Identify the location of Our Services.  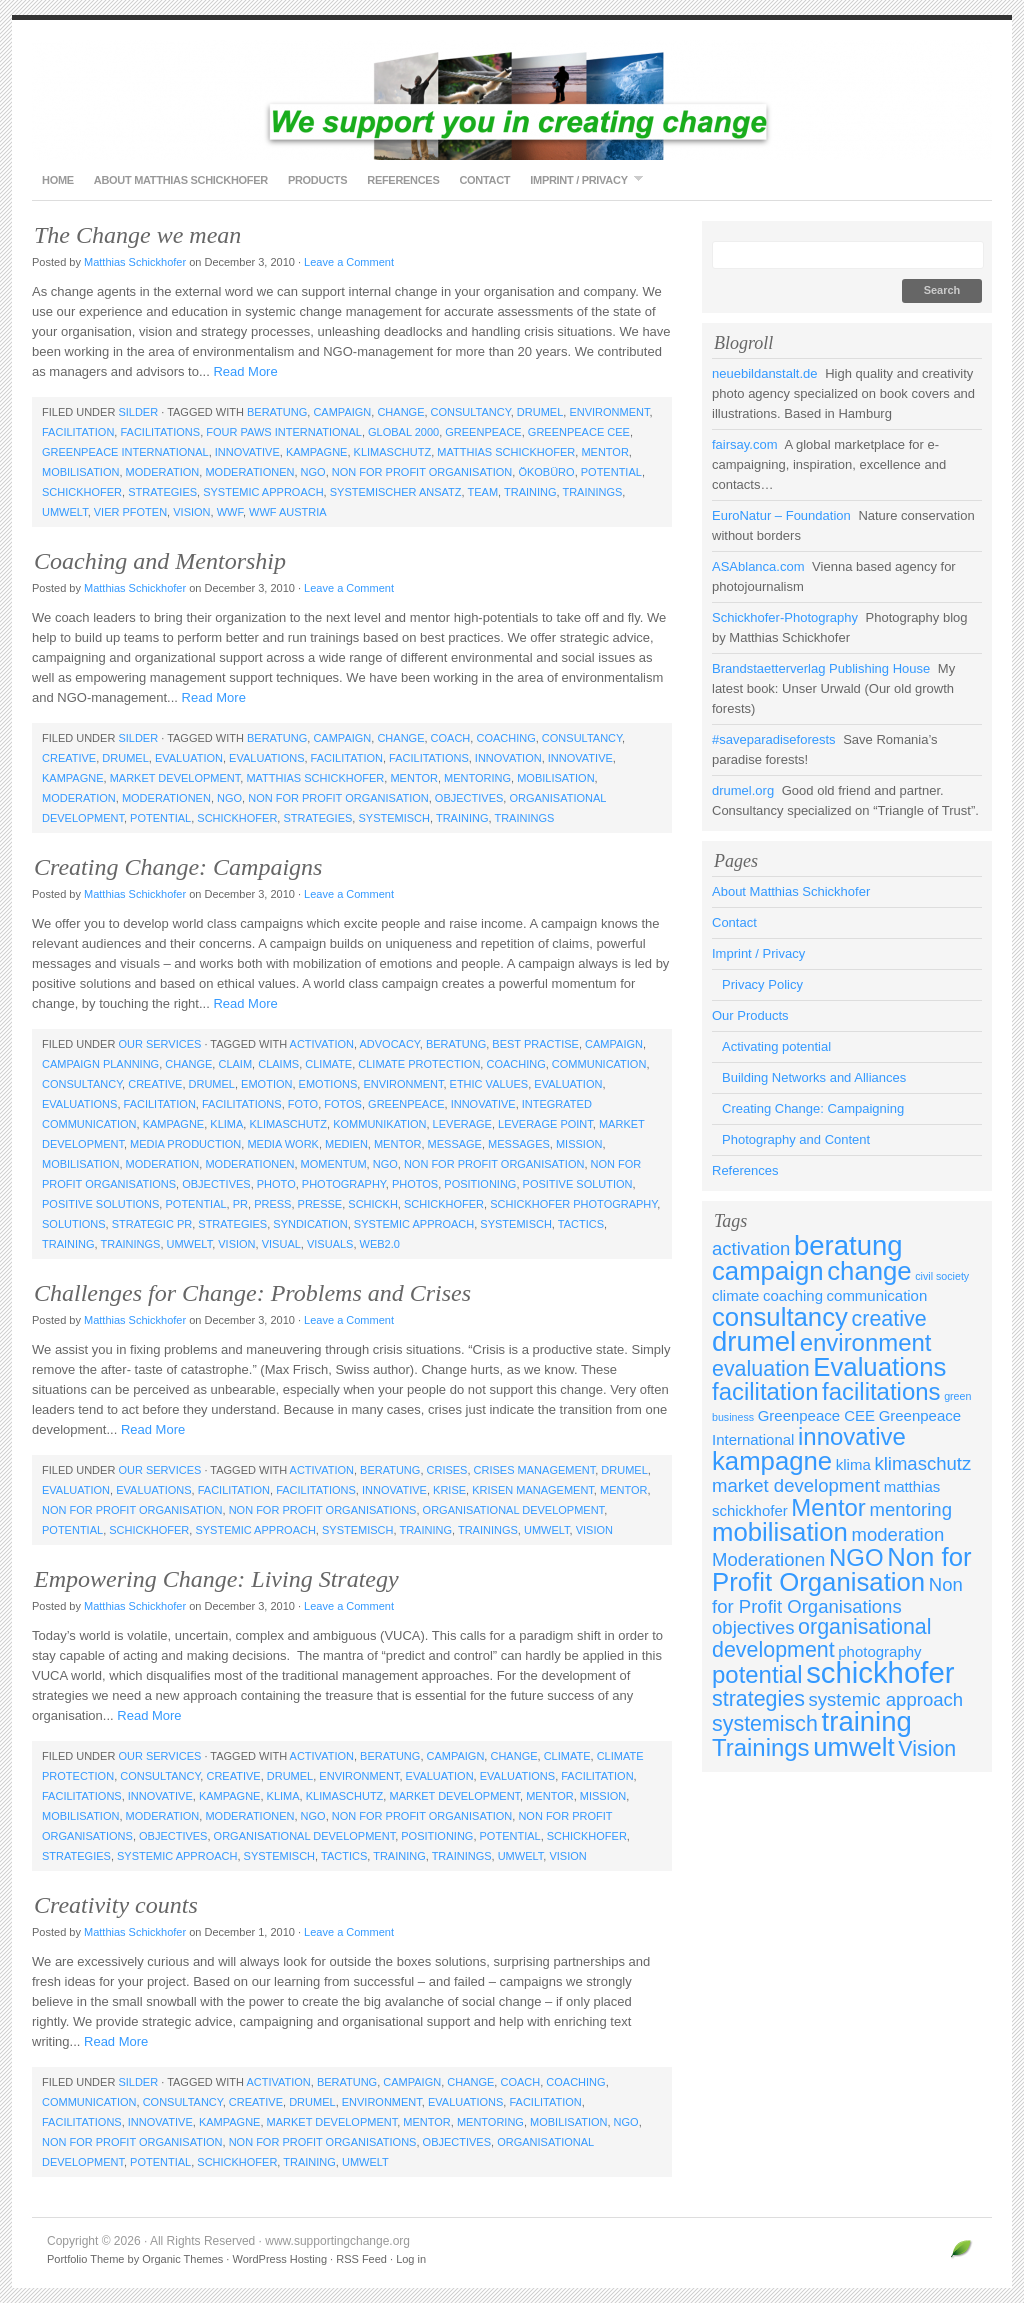
(159, 1044).